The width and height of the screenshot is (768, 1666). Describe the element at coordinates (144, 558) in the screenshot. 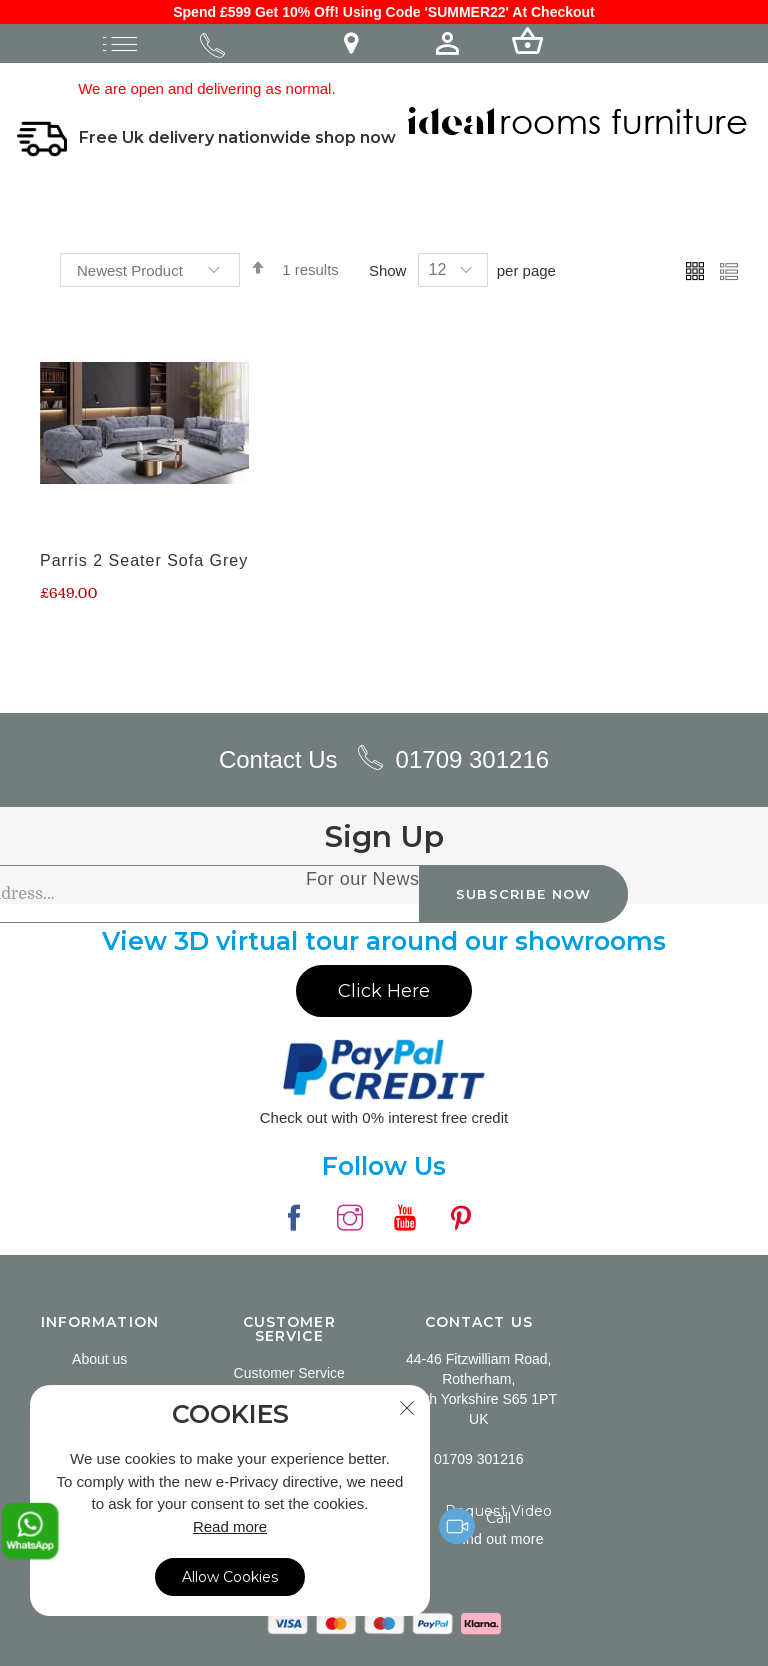

I see `Parris 2 Seater Sofa Grey` at that location.